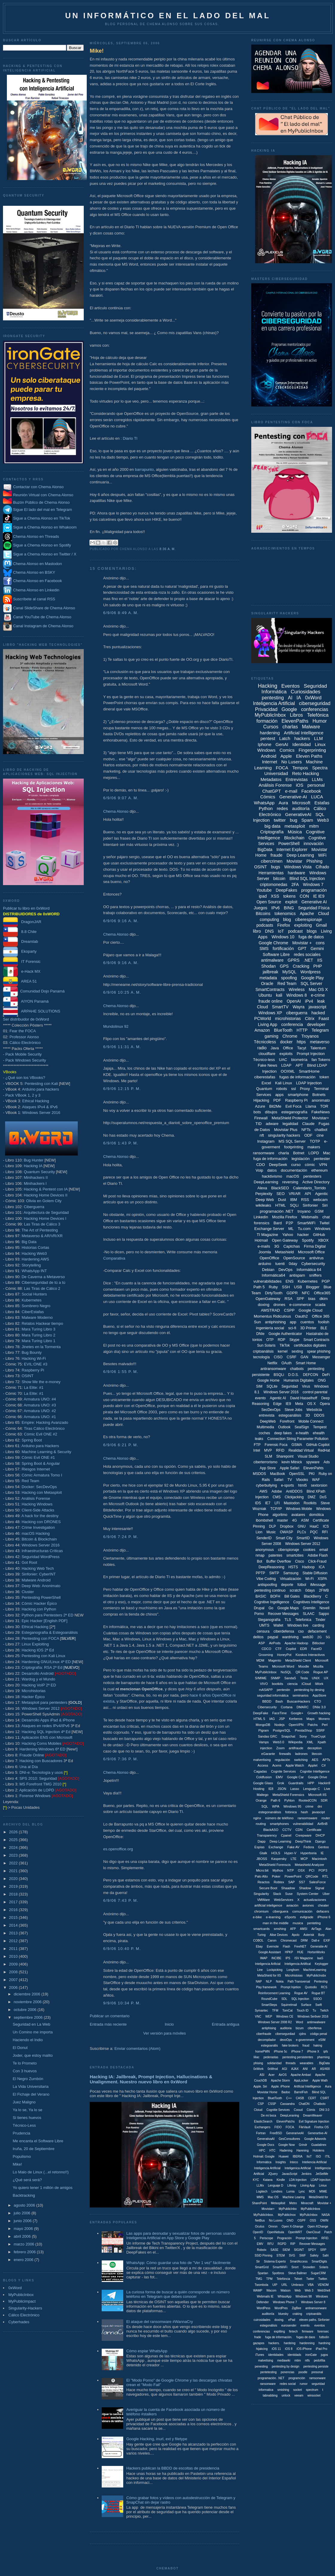 The image size is (335, 2576). What do you see at coordinates (29, 2017) in the screenshot?
I see `septiembre 2006` at bounding box center [29, 2017].